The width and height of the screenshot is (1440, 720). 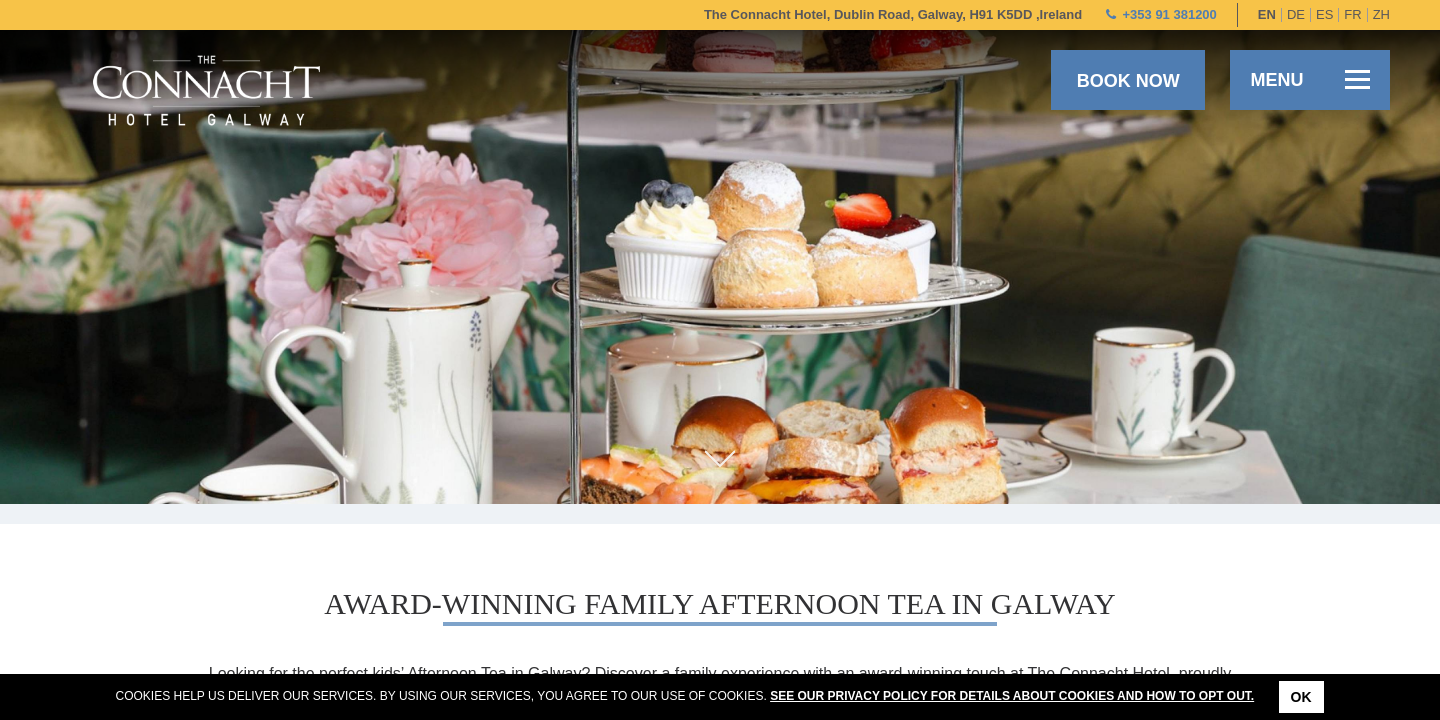 What do you see at coordinates (1012, 696) in the screenshot?
I see `See our Privacy Policy for details about cookies and how to opt out.` at bounding box center [1012, 696].